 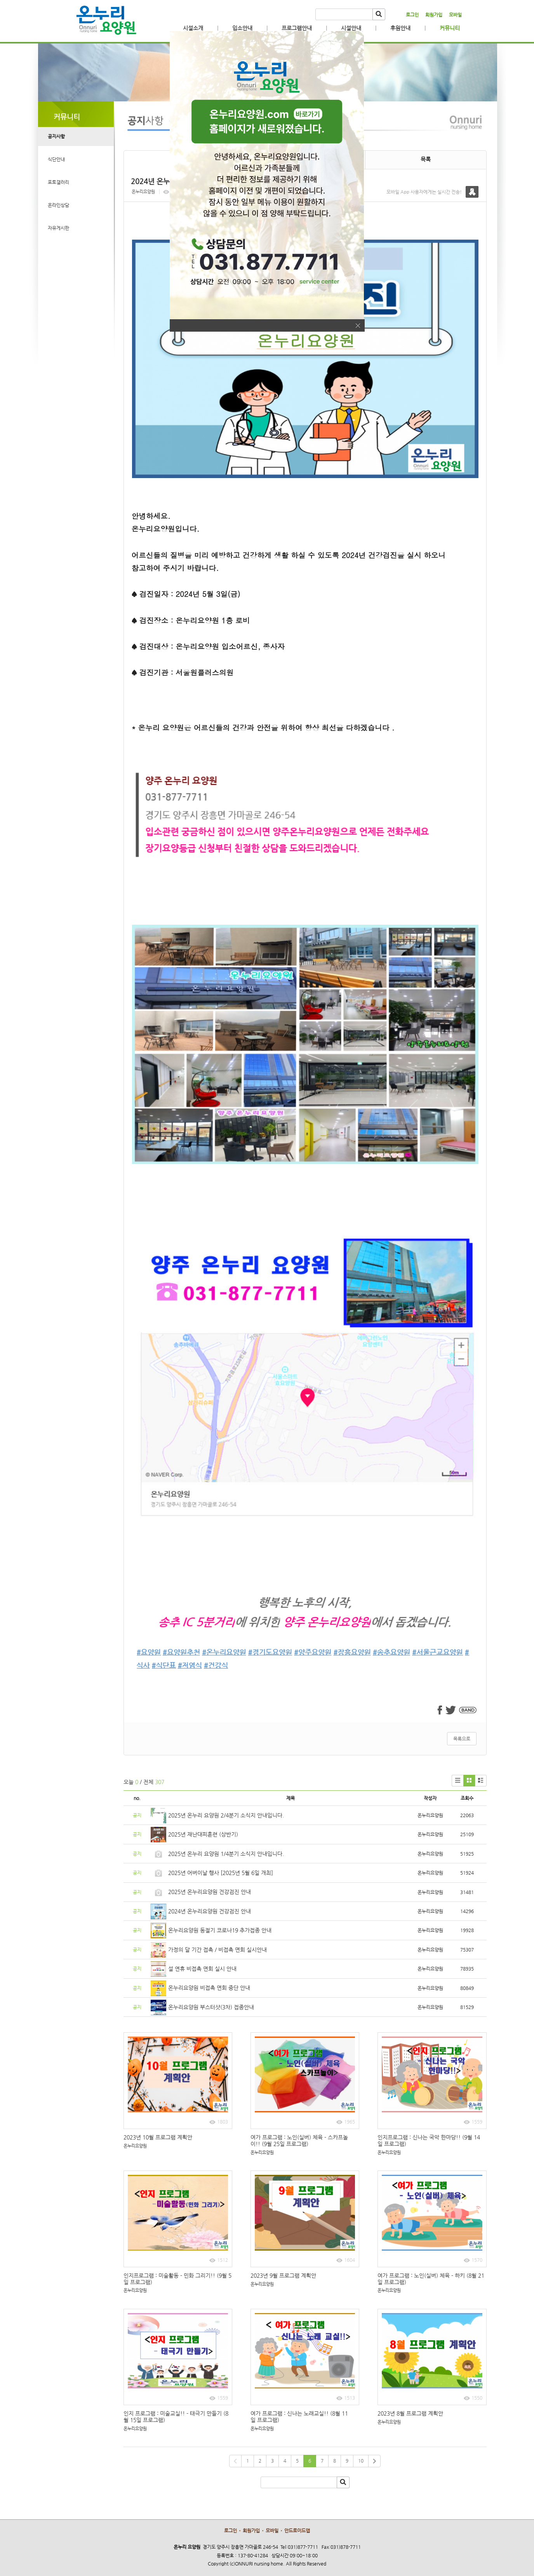 What do you see at coordinates (428, 2140) in the screenshot?
I see `인지프로그램 : 신나는 국악 한마당!! (9월 14일 프로그램)` at bounding box center [428, 2140].